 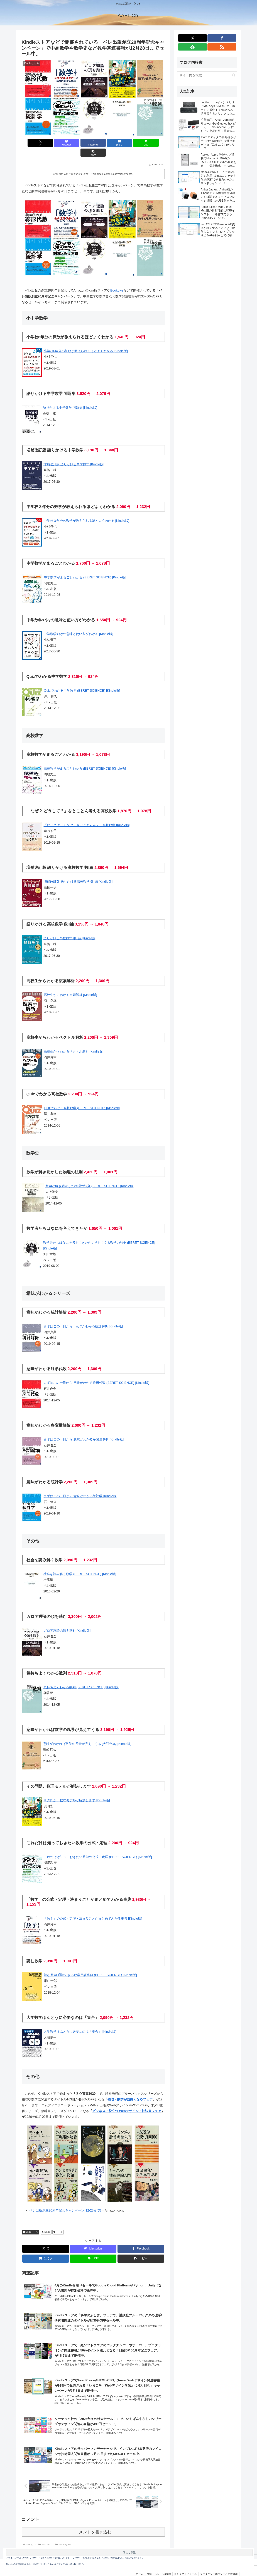 What do you see at coordinates (87, 815) in the screenshot?
I see `「なぜ？ どうして？」をとことん考える高校数学 [Kindle版]` at bounding box center [87, 815].